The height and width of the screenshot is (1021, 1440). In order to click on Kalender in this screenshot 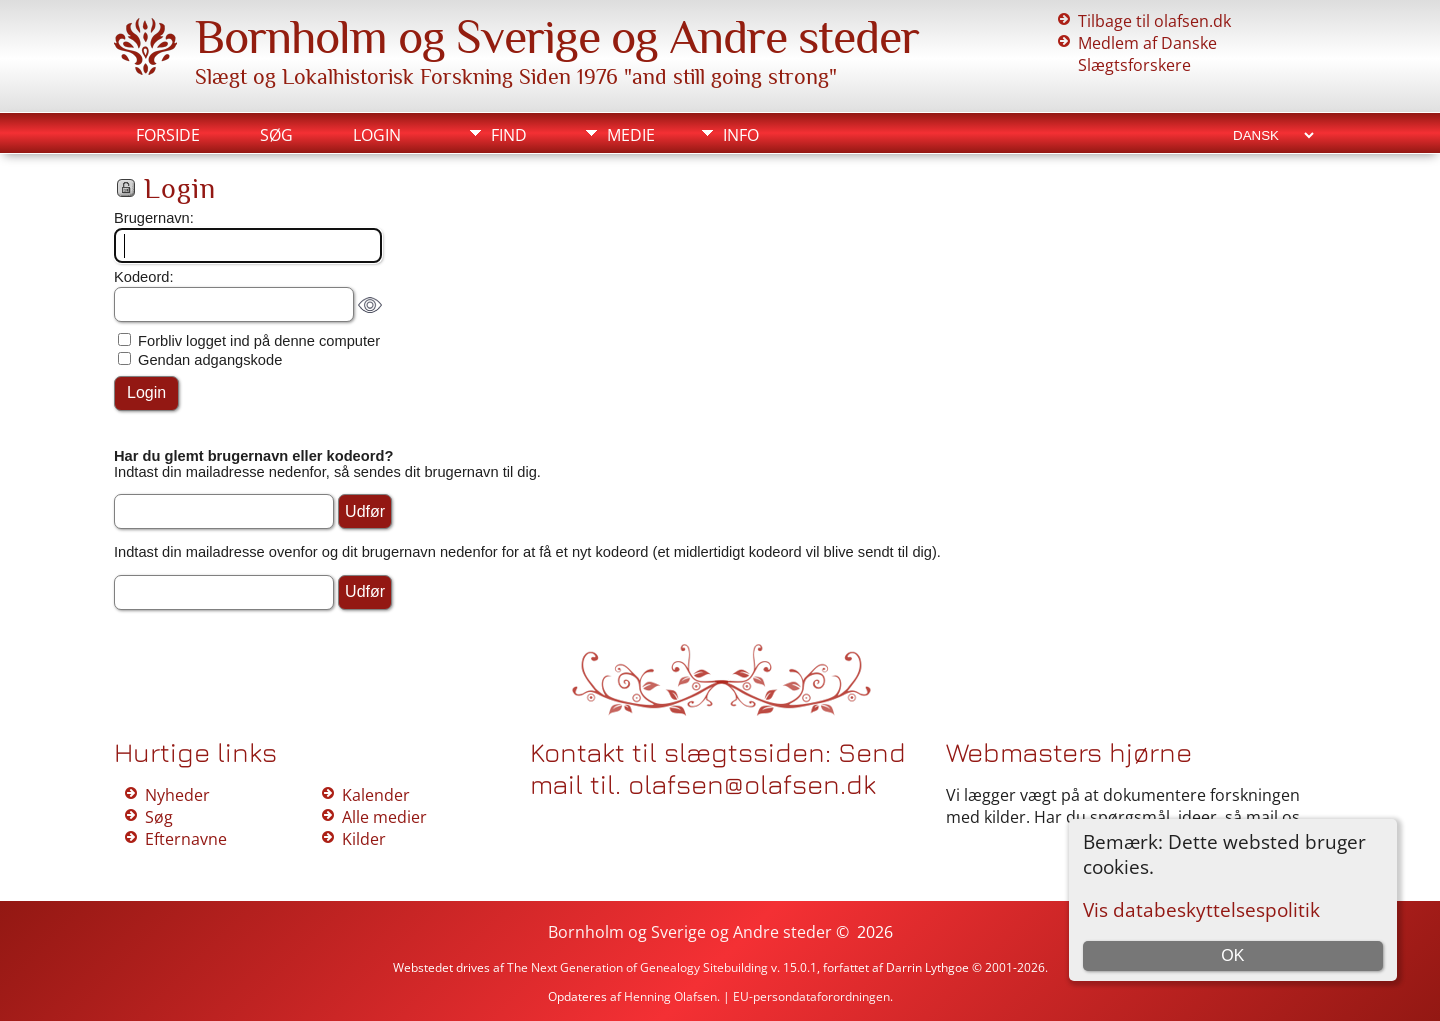, I will do `click(376, 795)`.